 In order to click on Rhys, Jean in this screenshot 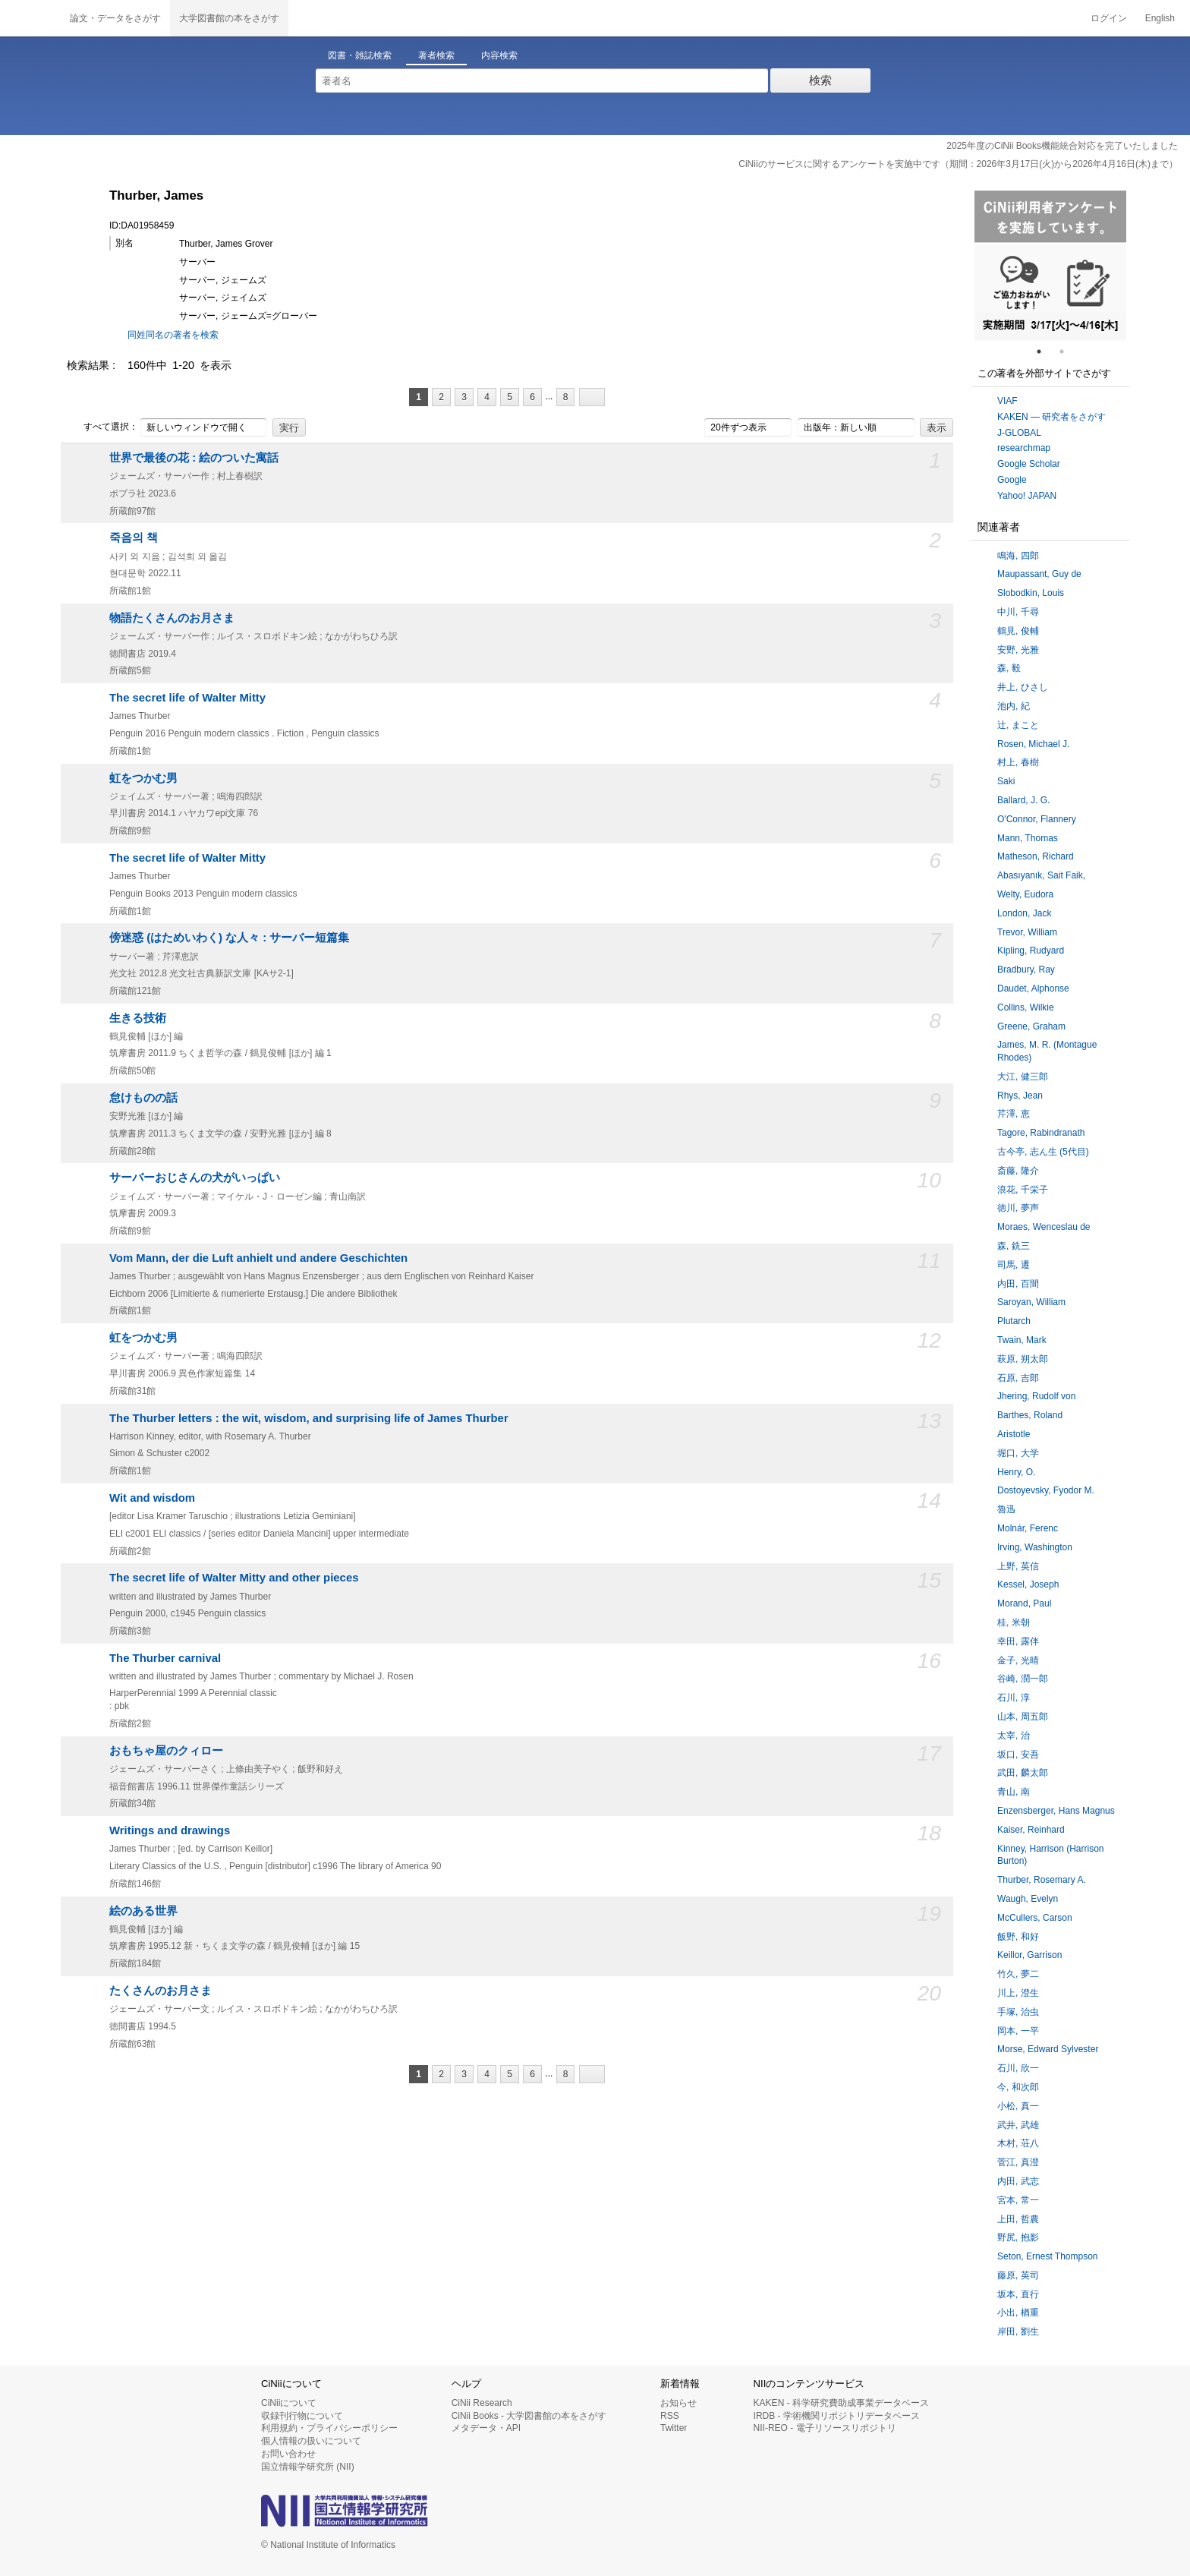, I will do `click(1020, 1095)`.